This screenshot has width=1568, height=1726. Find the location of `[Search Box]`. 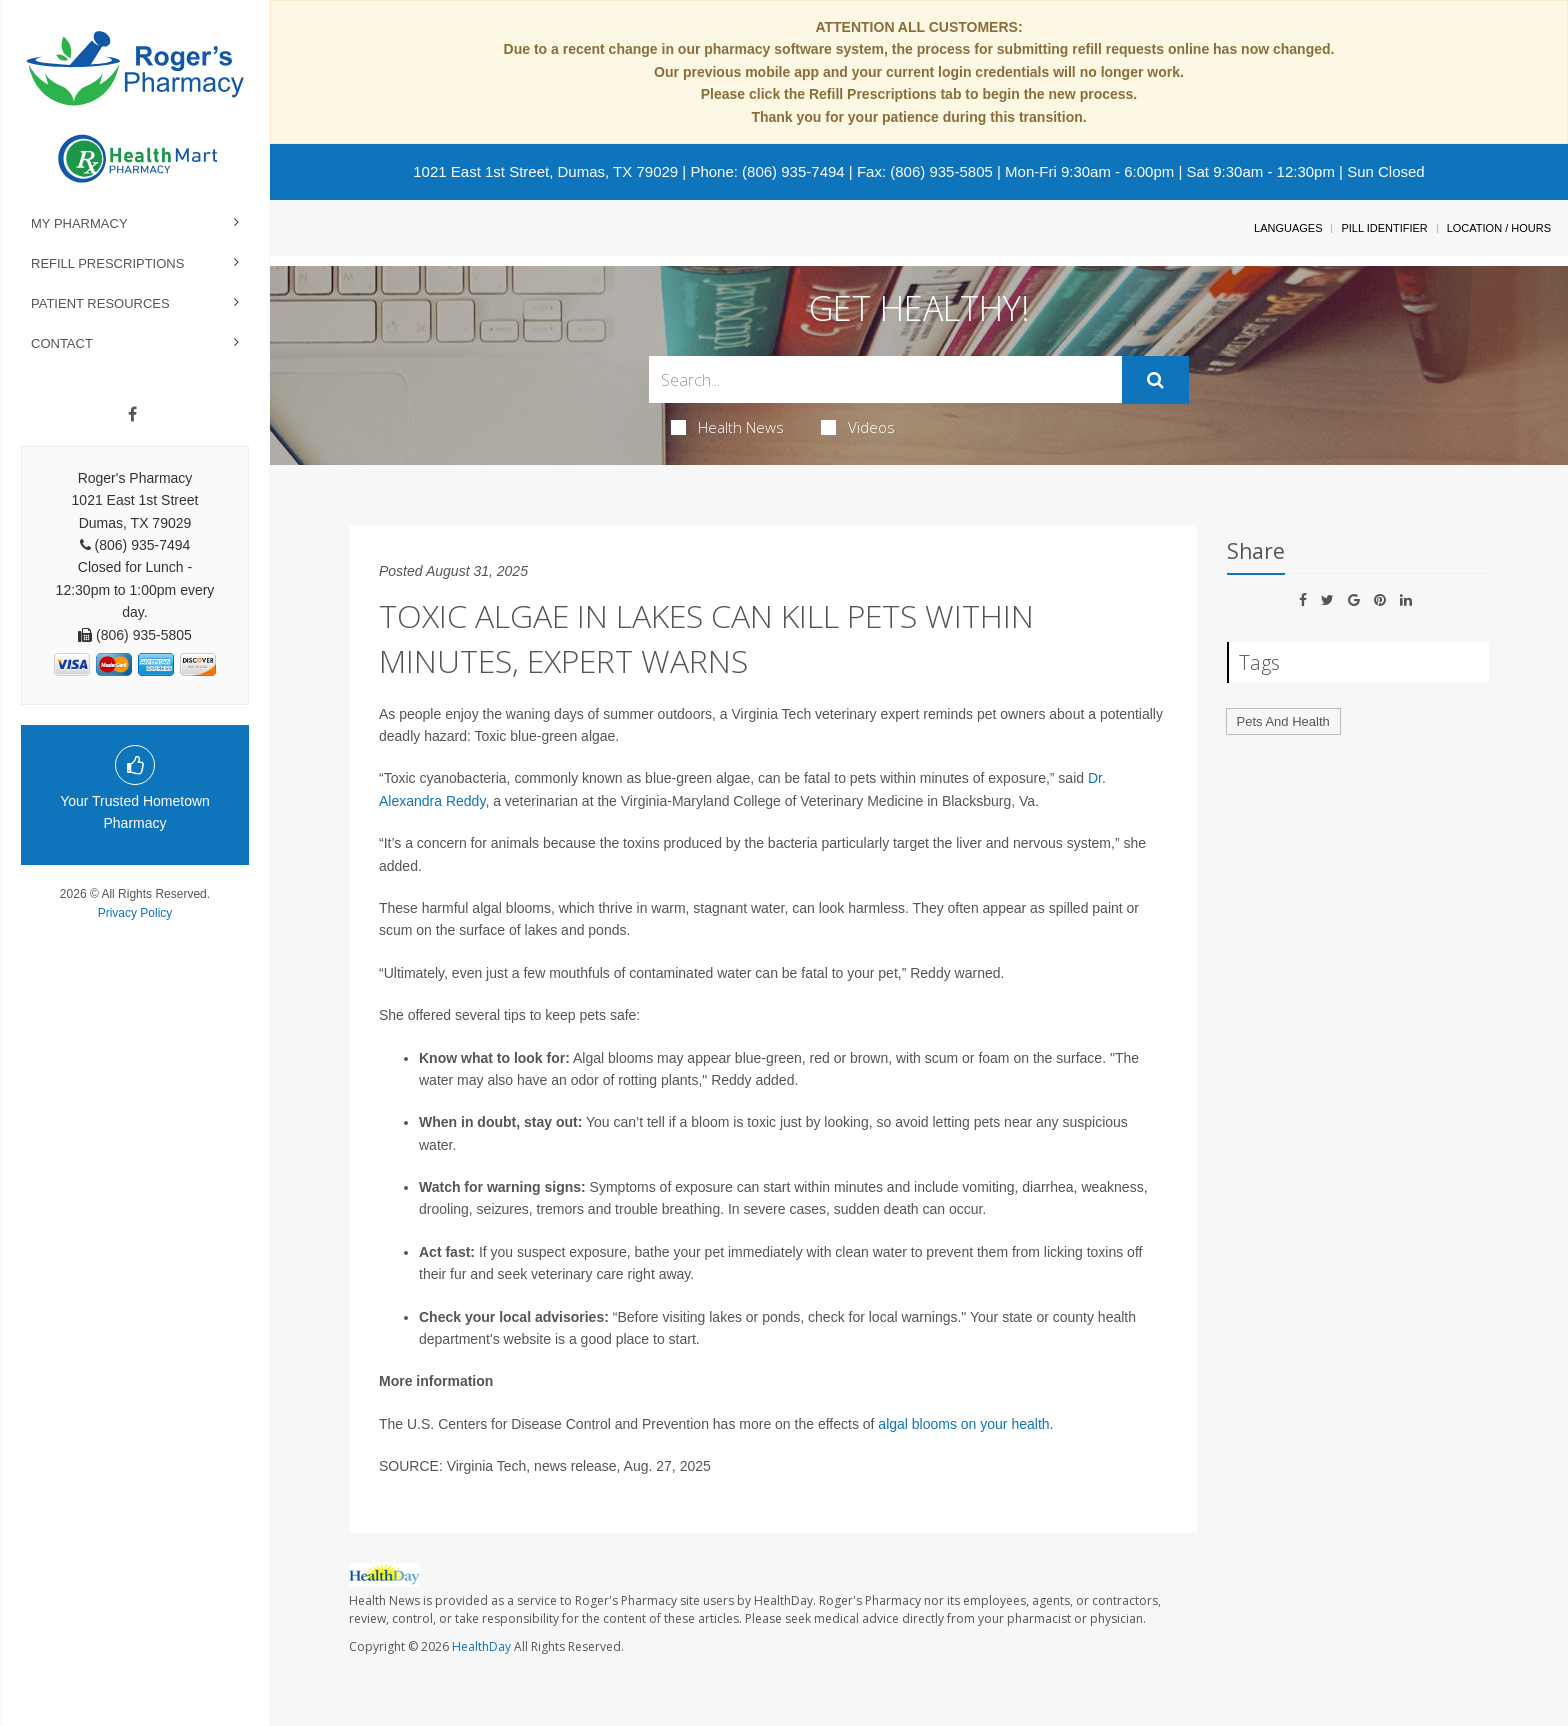

[Search Box] is located at coordinates (885, 379).